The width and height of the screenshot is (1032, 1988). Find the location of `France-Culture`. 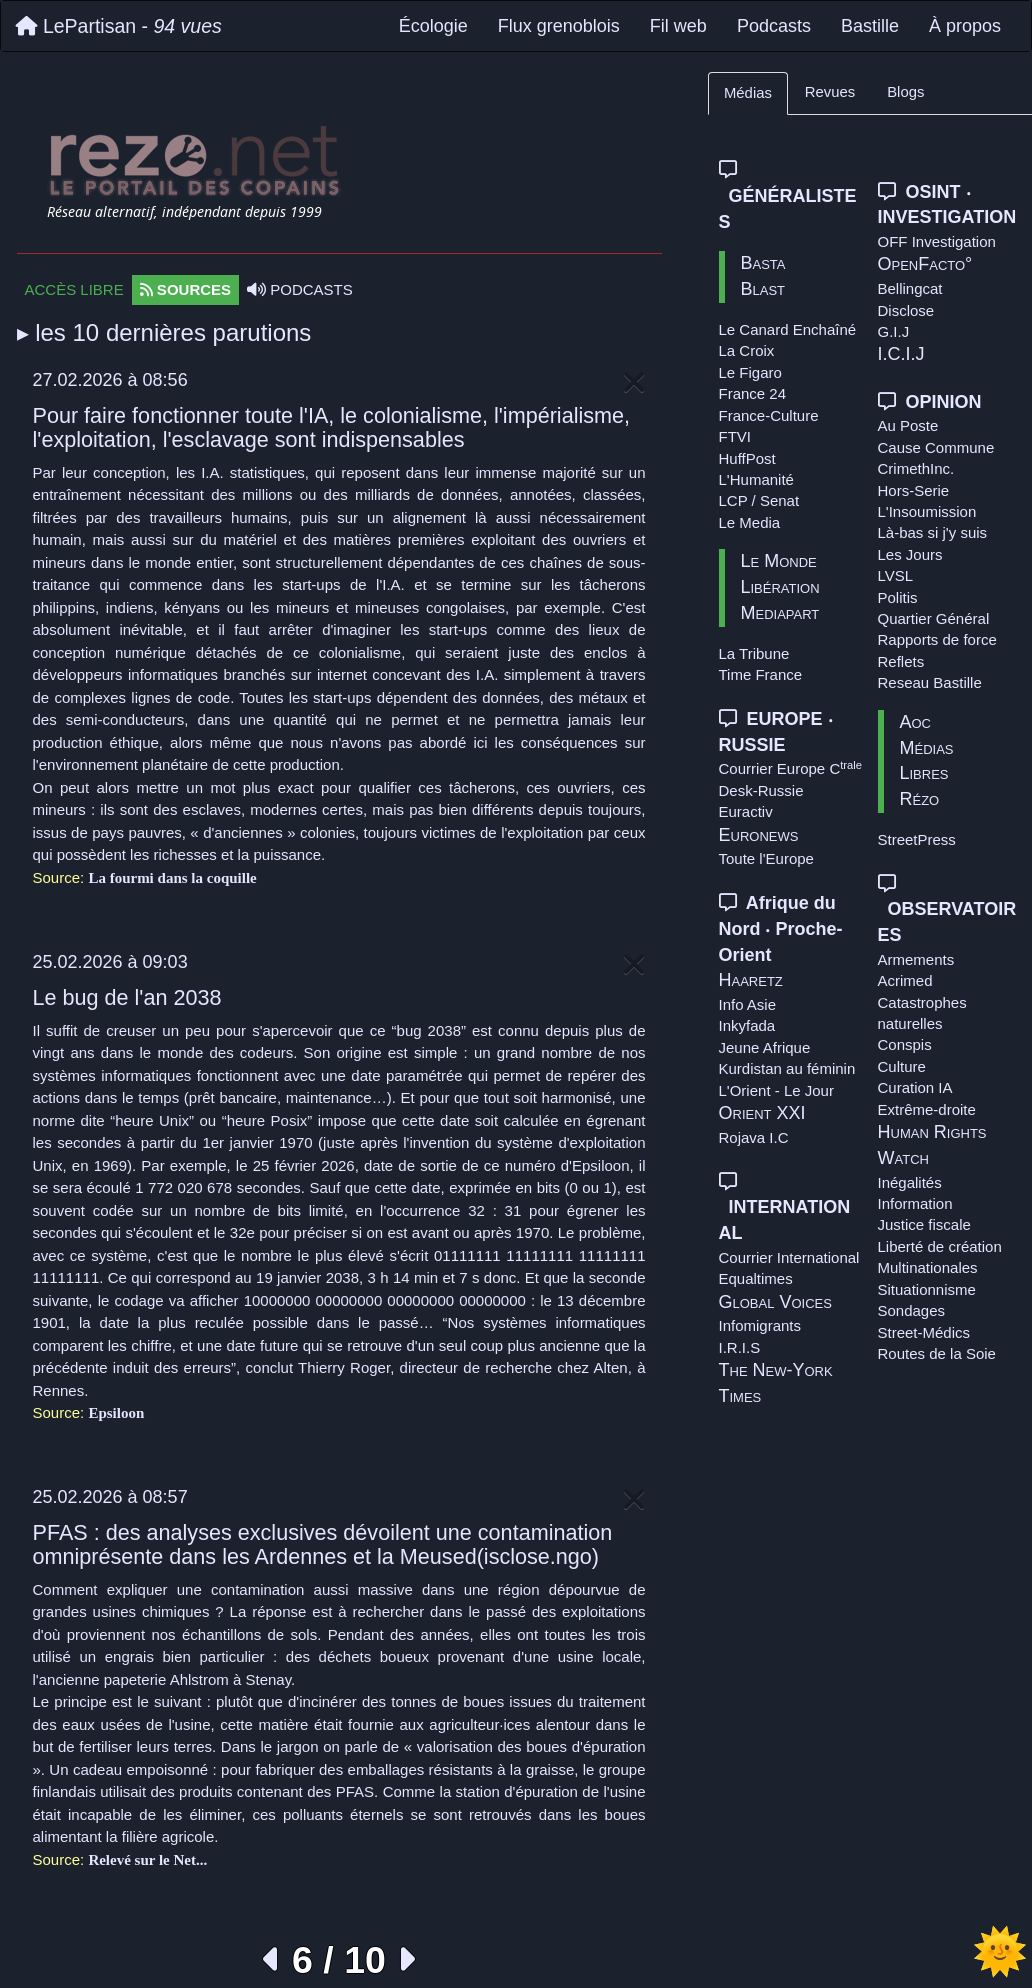

France-Culture is located at coordinates (769, 415).